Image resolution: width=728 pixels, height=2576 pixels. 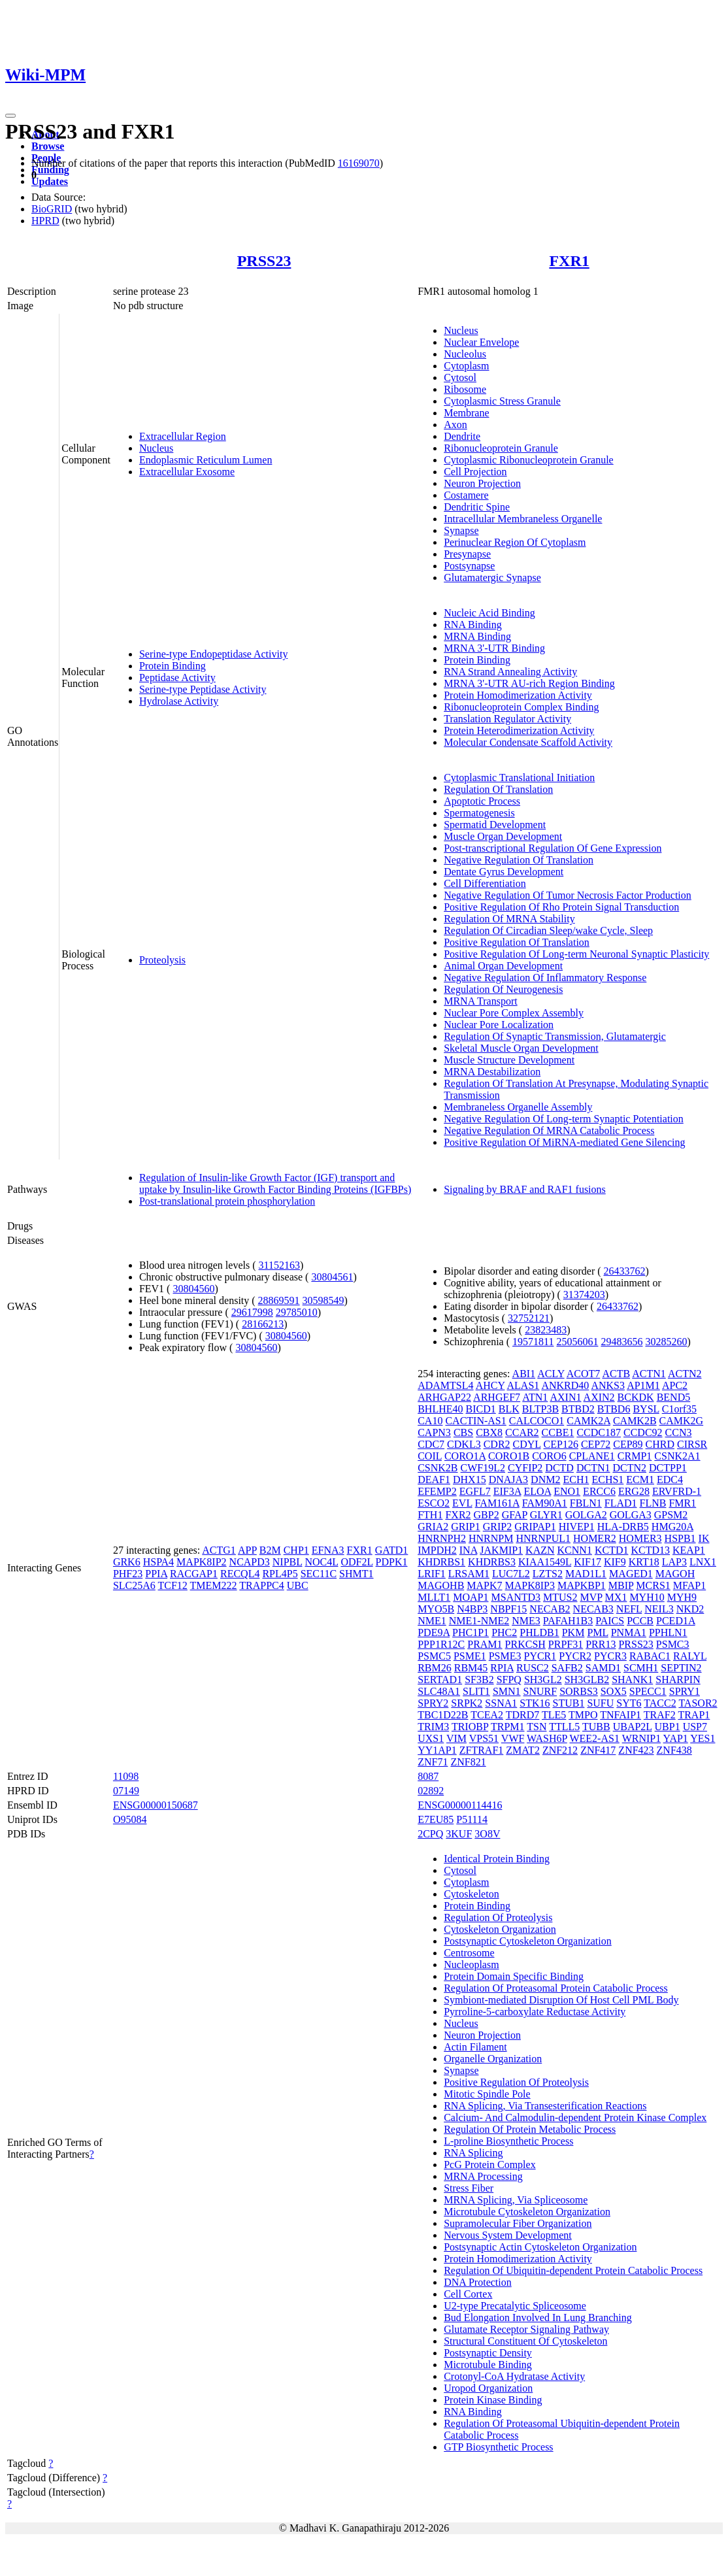 What do you see at coordinates (475, 471) in the screenshot?
I see `Cell Projection` at bounding box center [475, 471].